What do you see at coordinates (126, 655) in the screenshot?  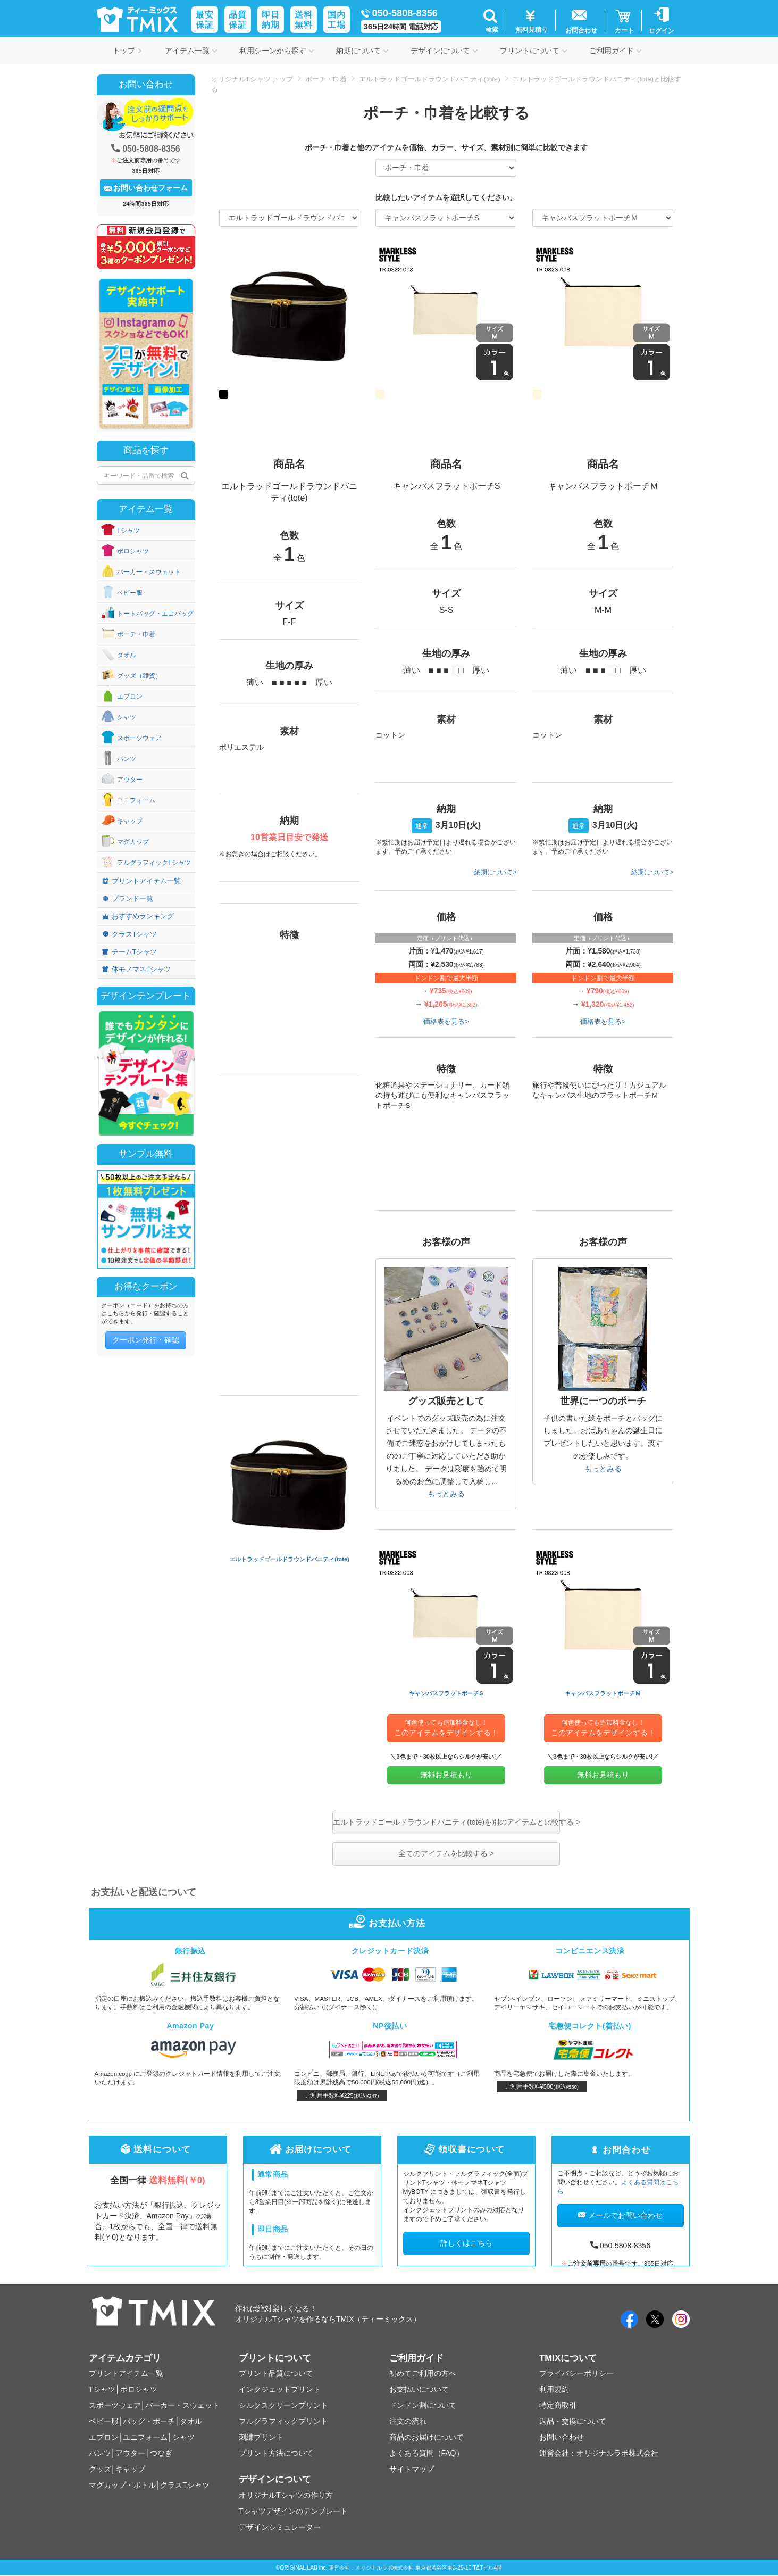 I see `タオル` at bounding box center [126, 655].